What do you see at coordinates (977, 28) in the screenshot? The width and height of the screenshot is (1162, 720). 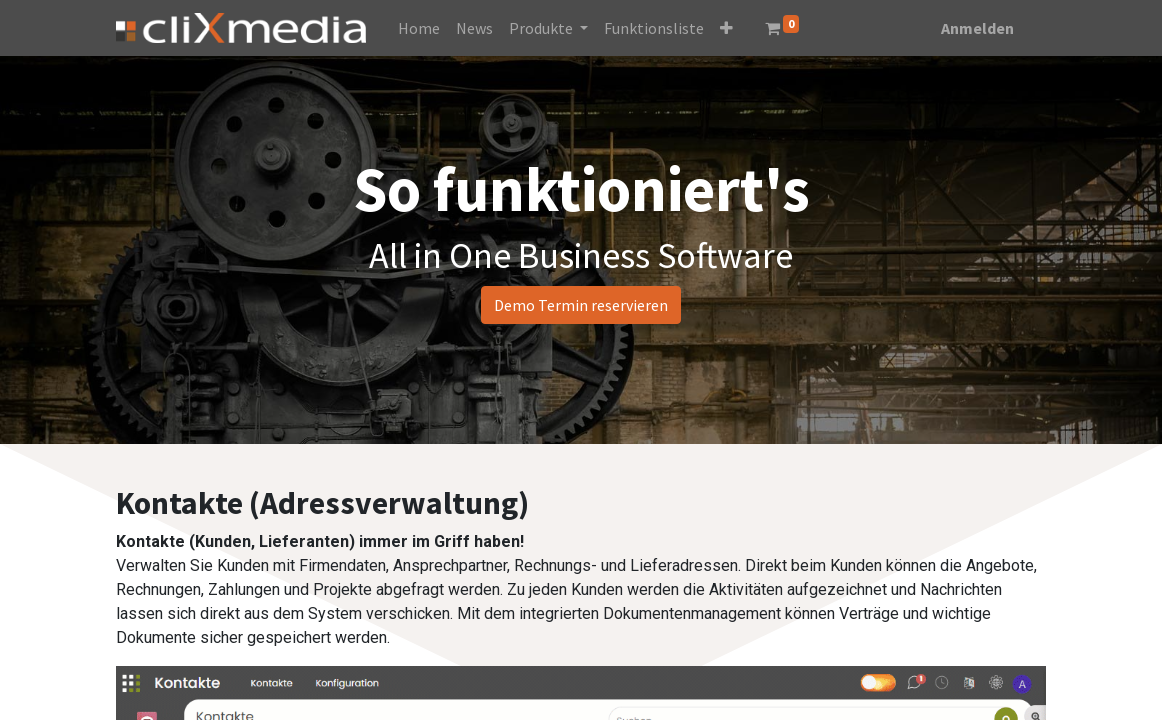 I see `Anmelden` at bounding box center [977, 28].